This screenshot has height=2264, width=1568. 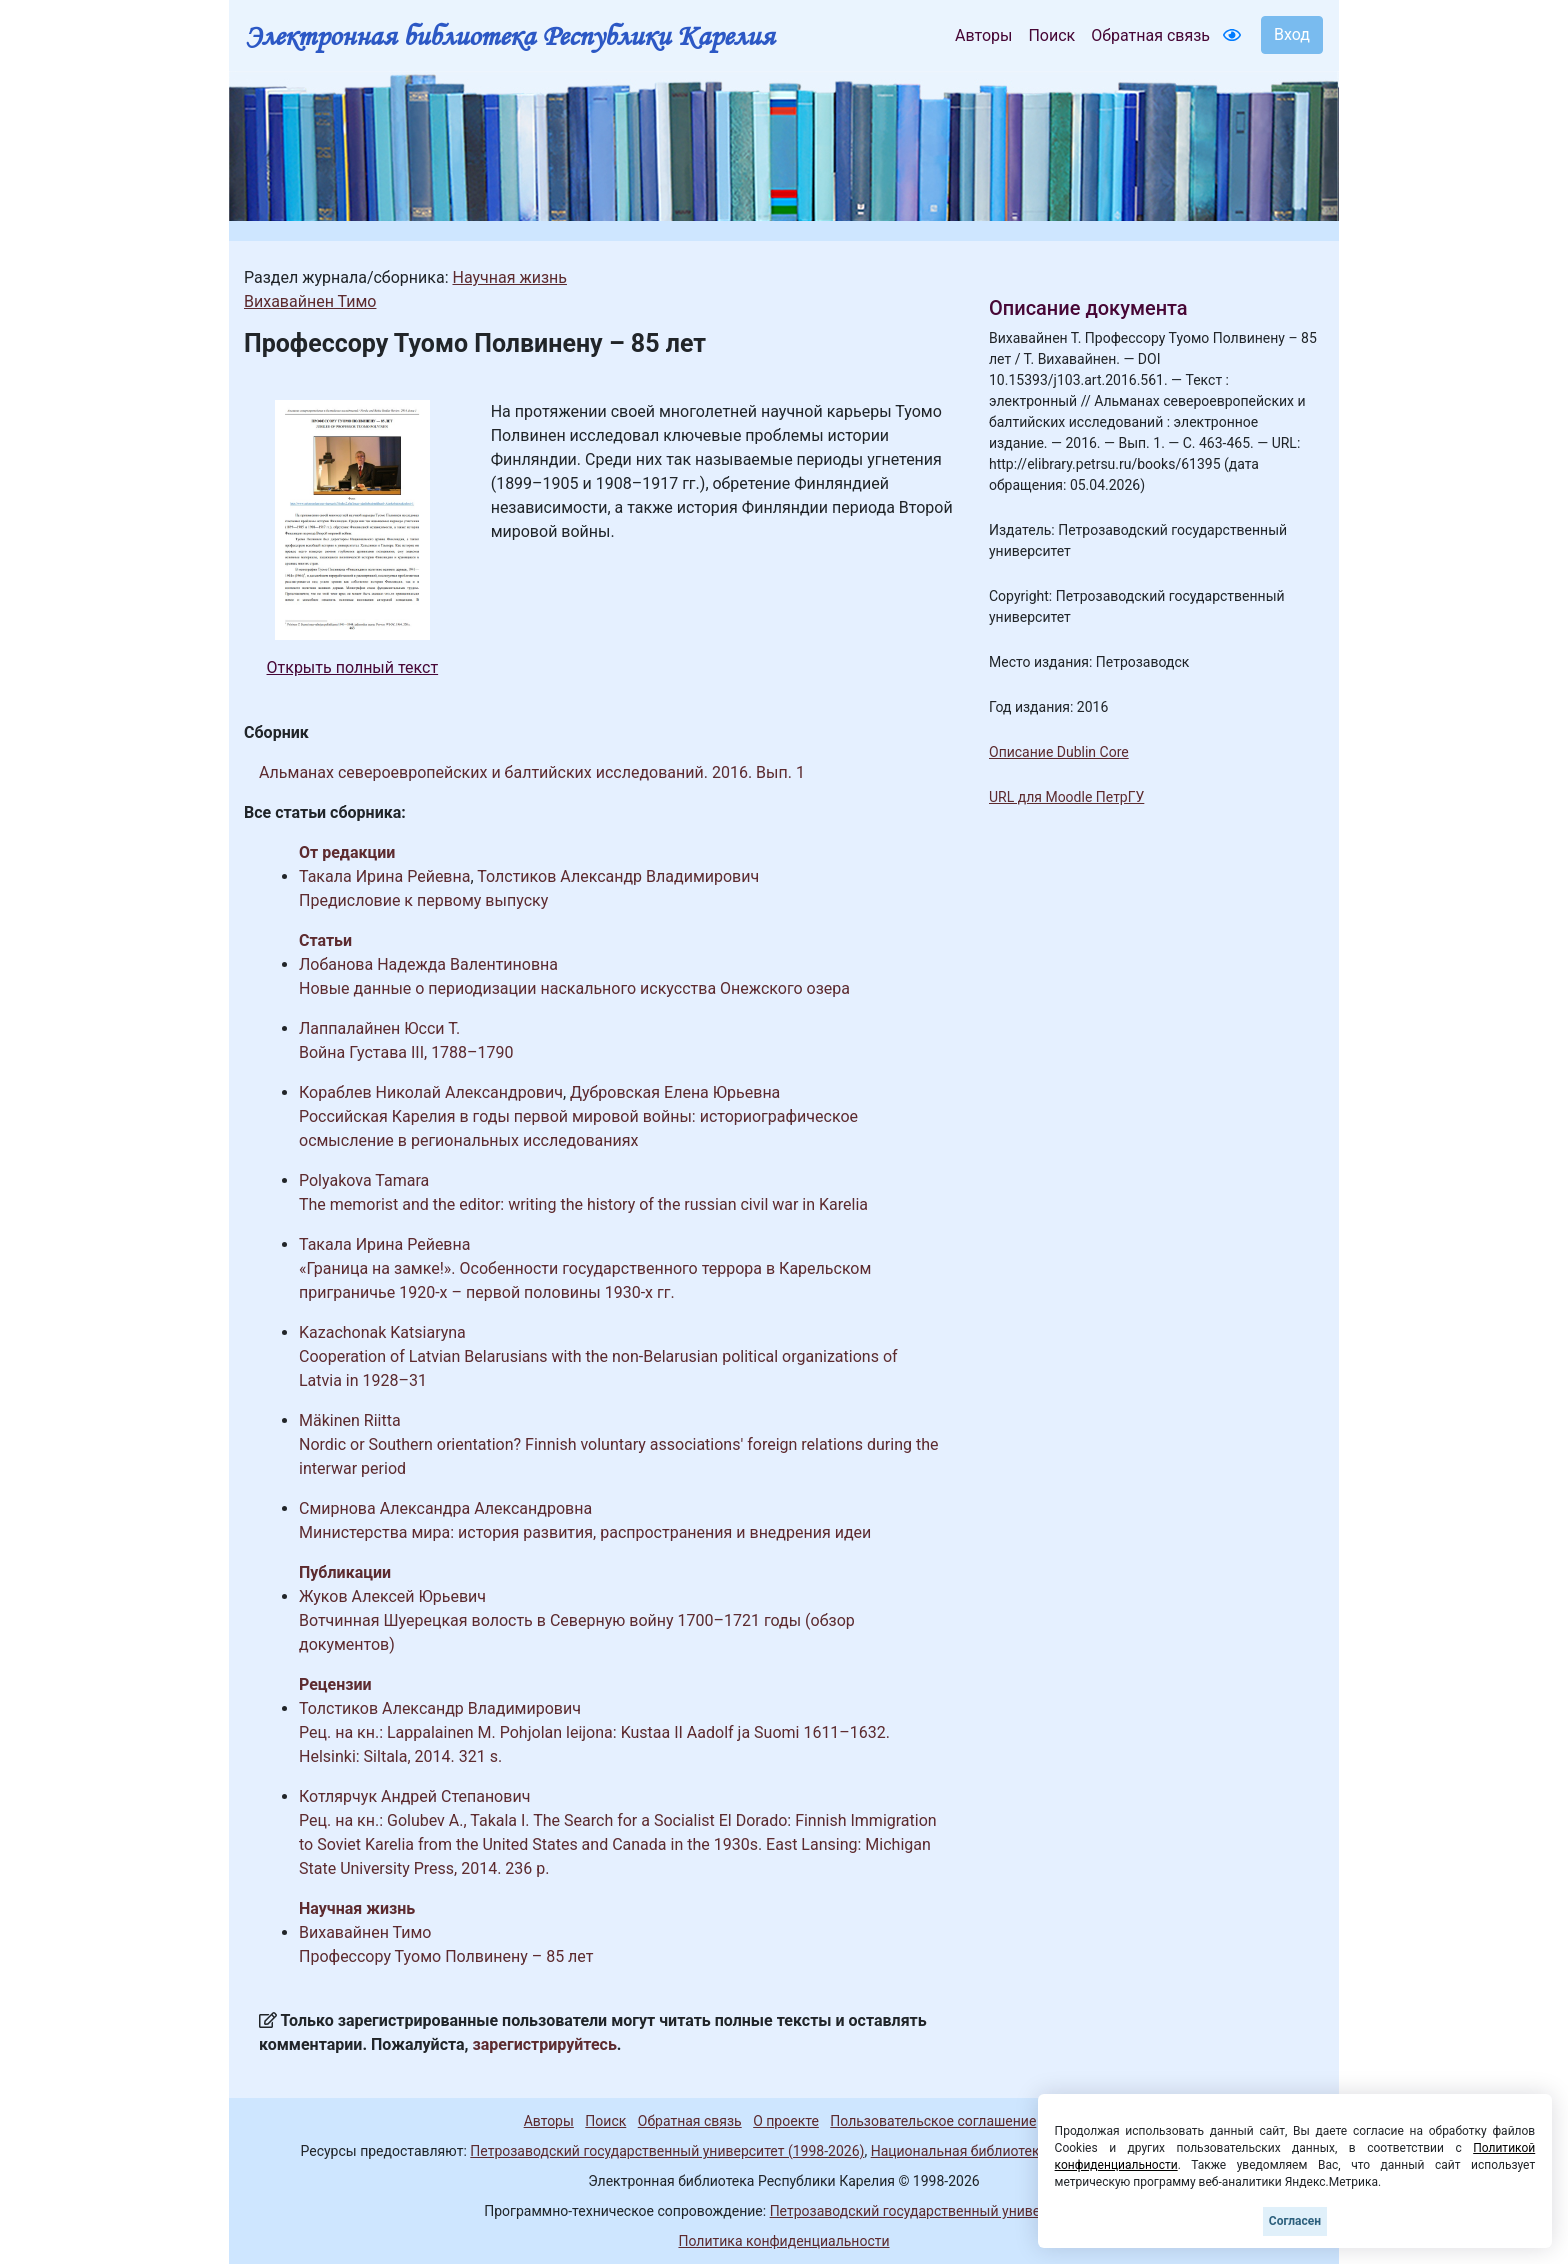 What do you see at coordinates (446, 1956) in the screenshot?
I see `Профессору Туомо Полвинену – 85 лет` at bounding box center [446, 1956].